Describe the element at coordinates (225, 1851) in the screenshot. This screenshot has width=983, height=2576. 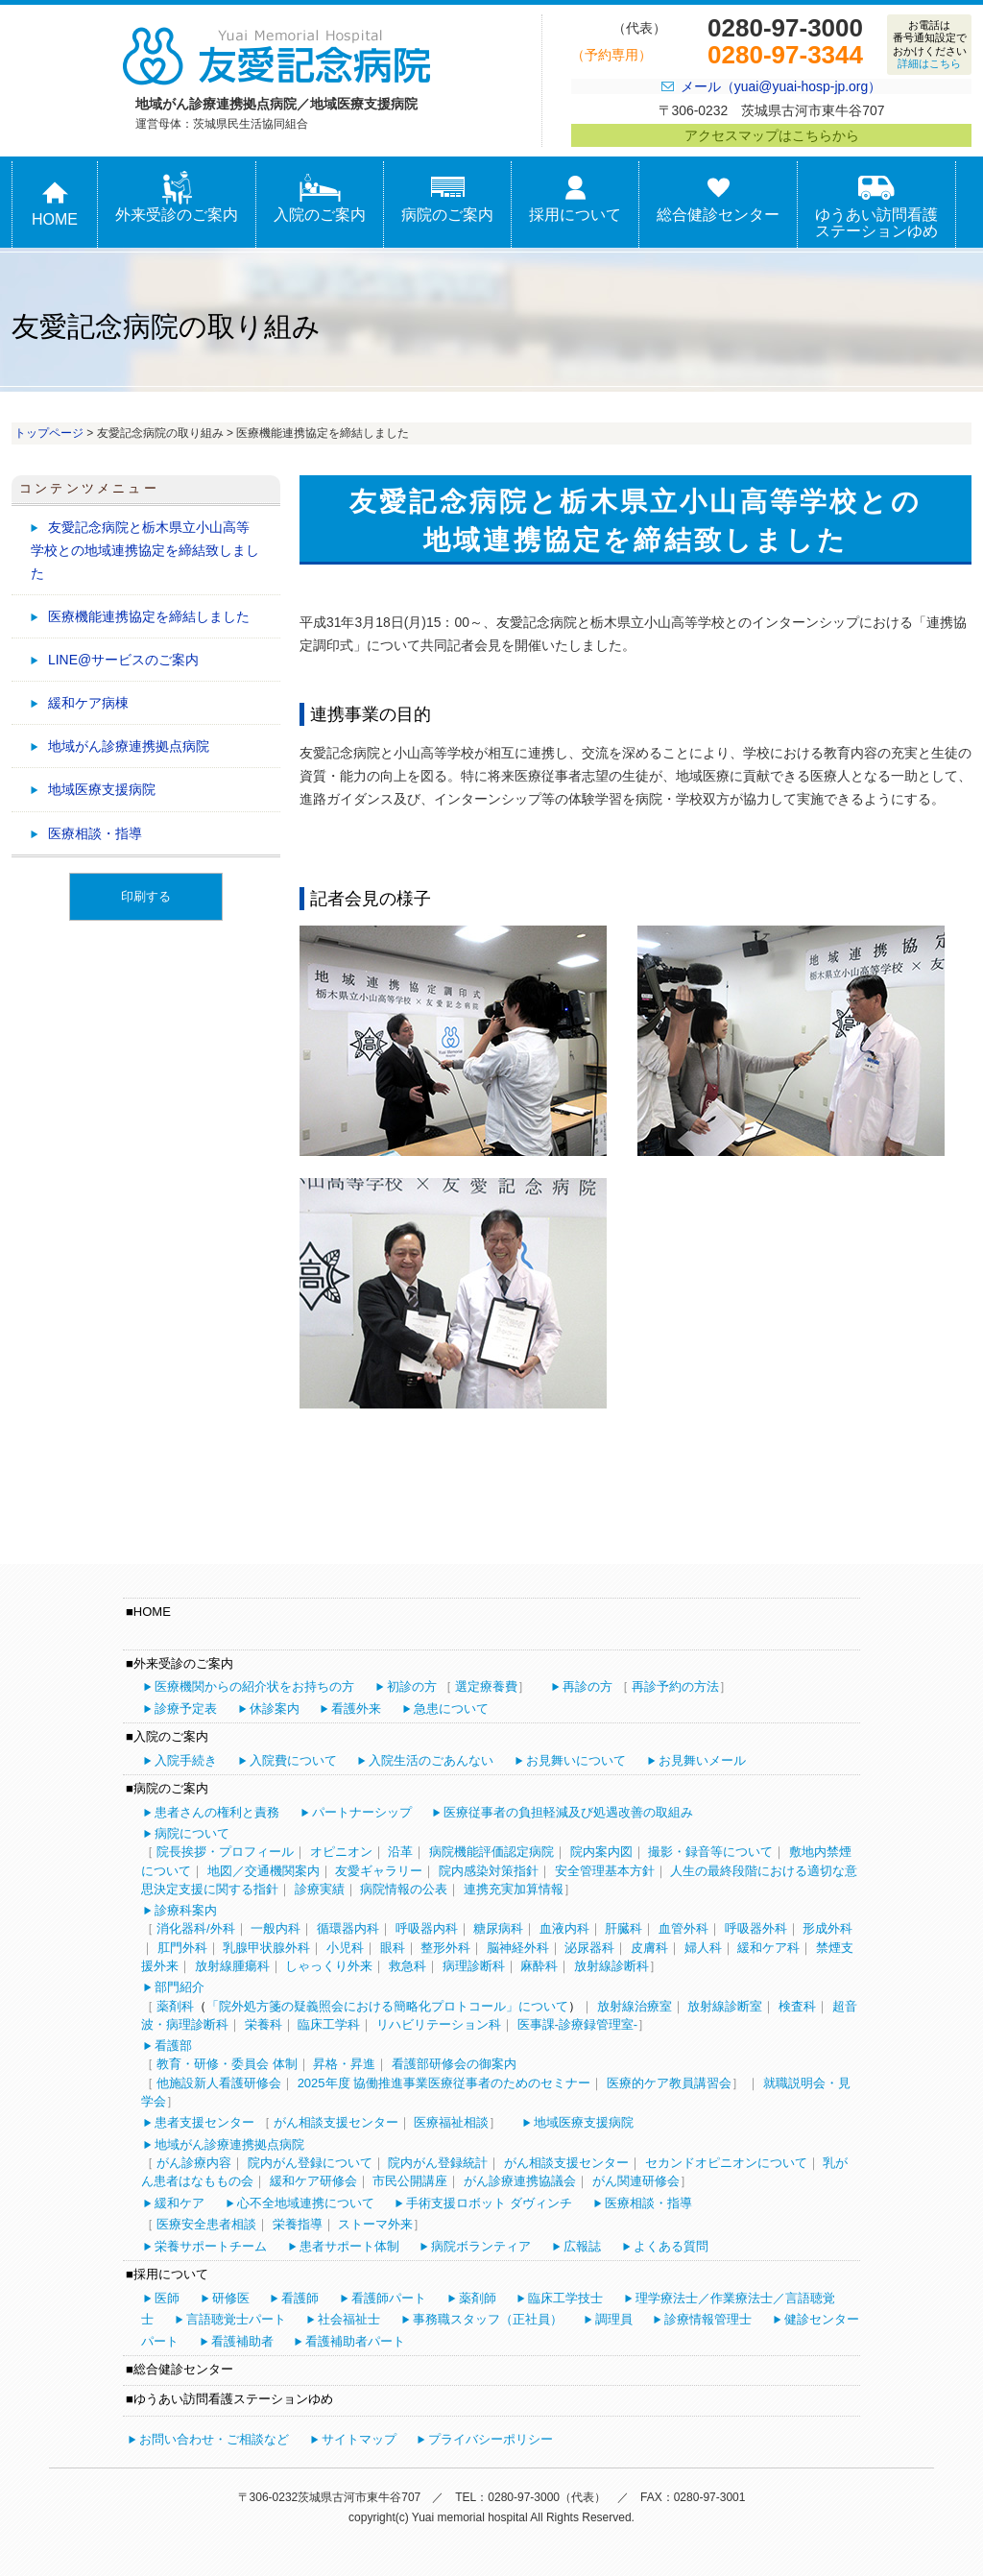
I see `院長挨拶・プロフィール` at that location.